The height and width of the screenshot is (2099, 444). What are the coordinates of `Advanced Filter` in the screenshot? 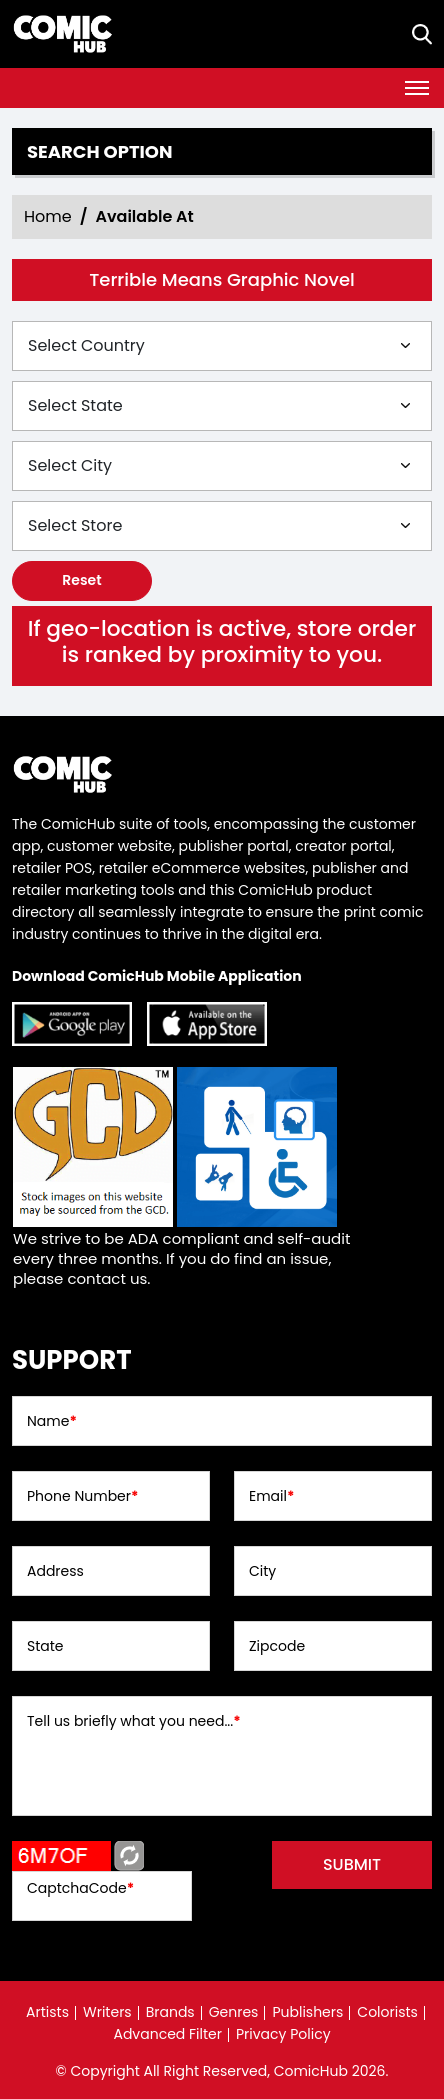 It's located at (167, 2034).